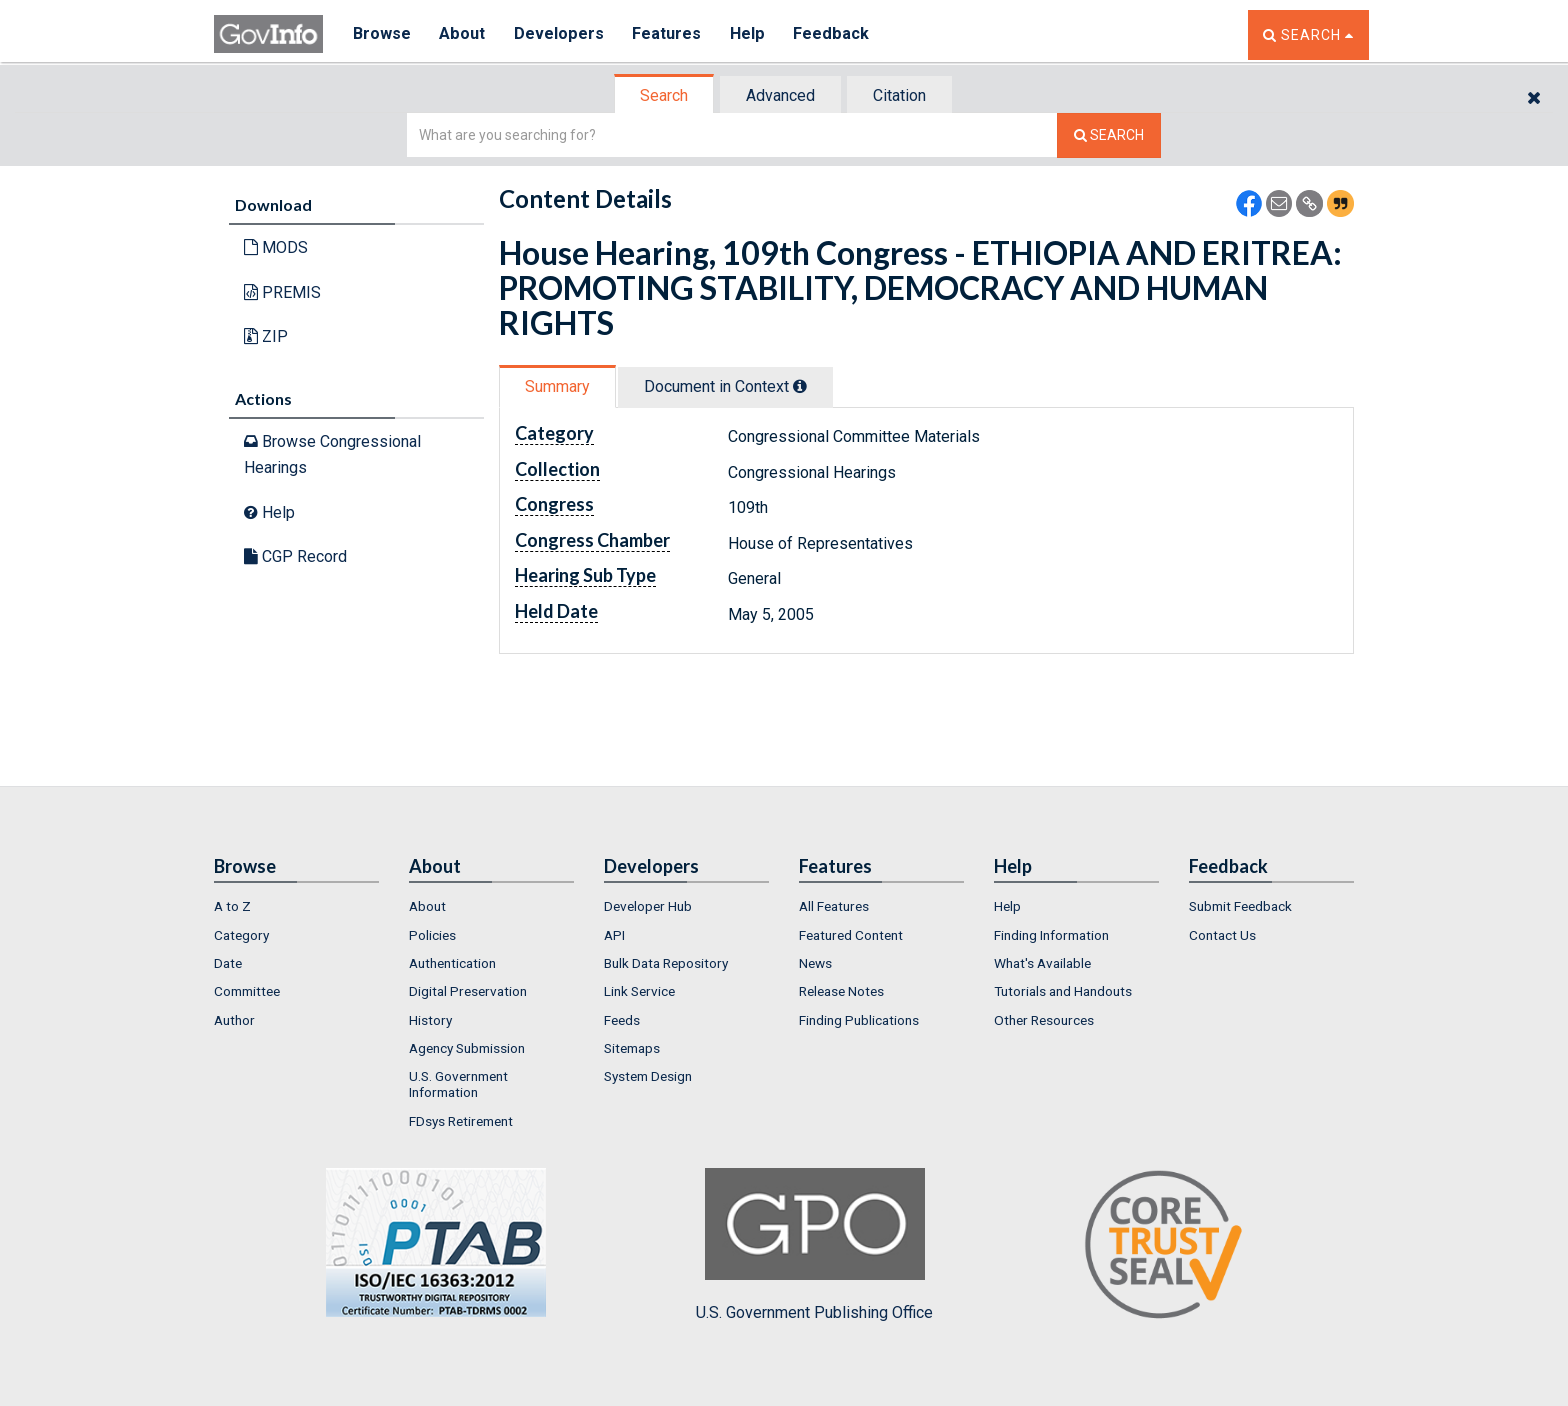 This screenshot has height=1406, width=1568. What do you see at coordinates (295, 556) in the screenshot?
I see `CGP Record` at bounding box center [295, 556].